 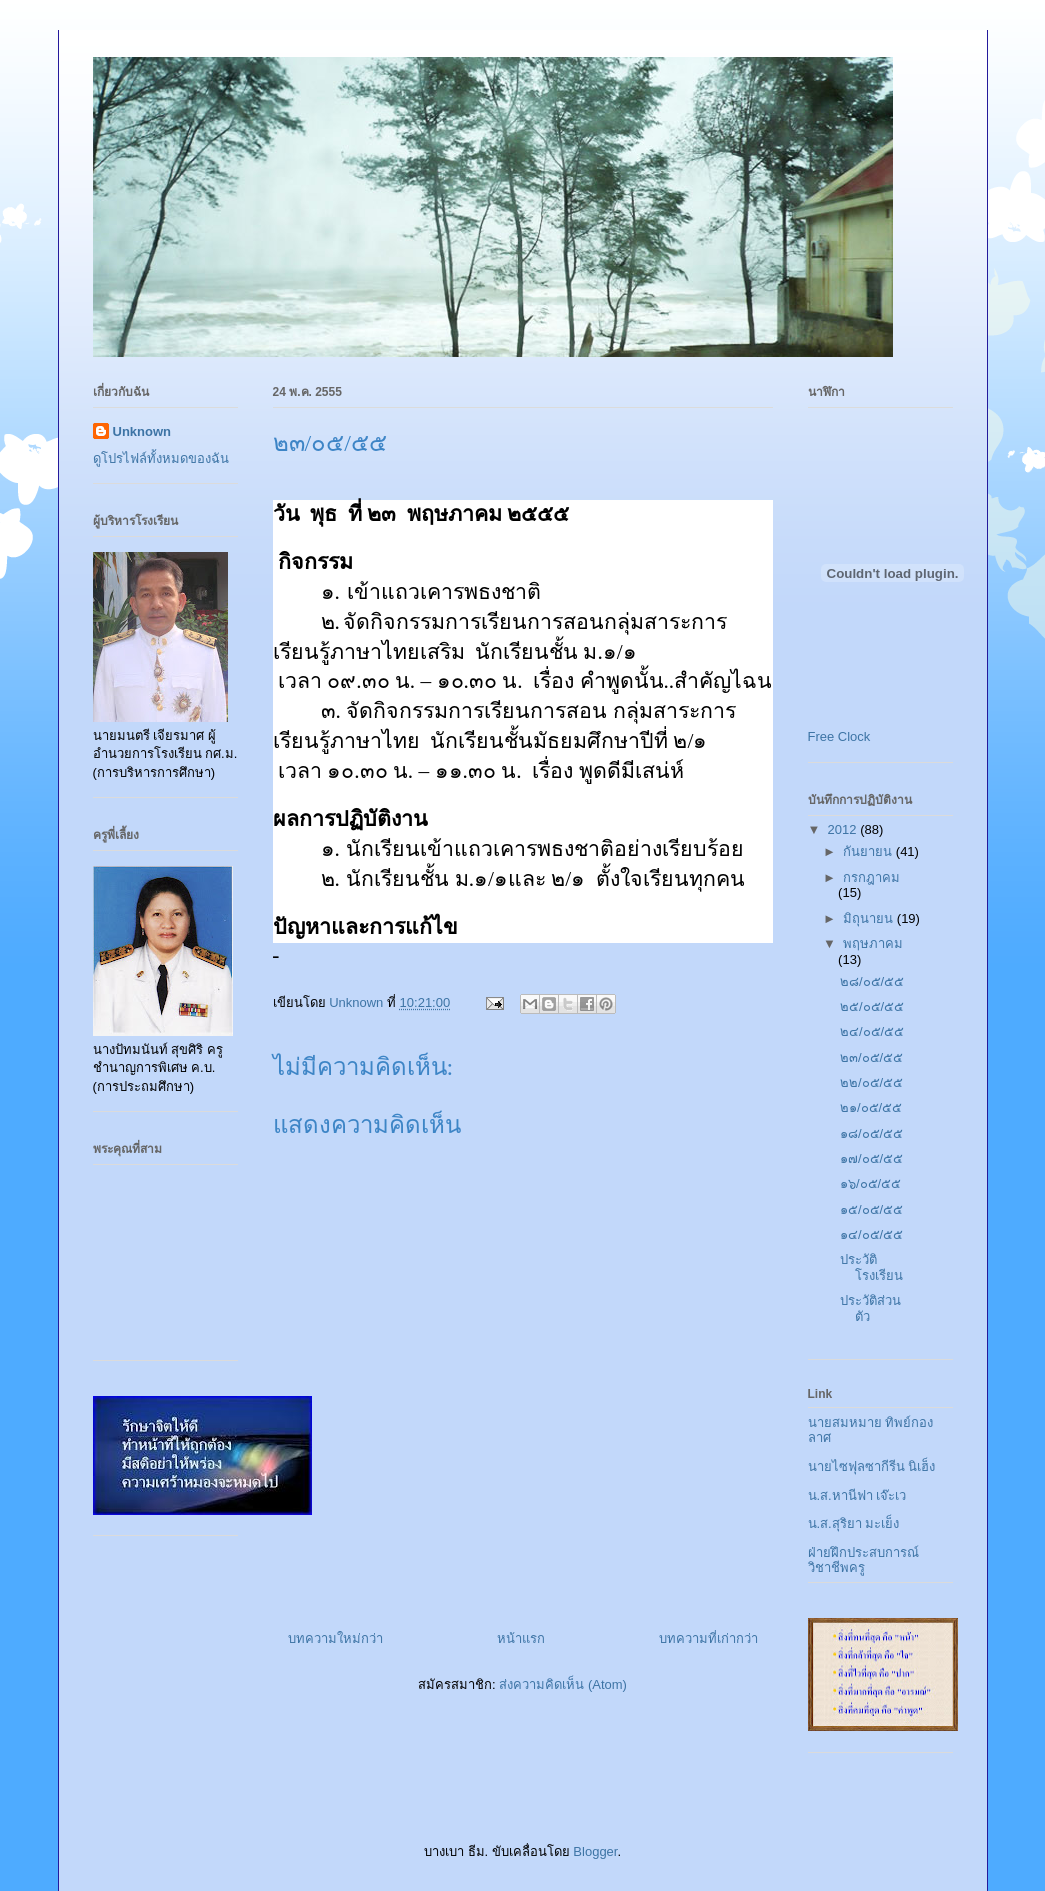 I want to click on หน้าแรก, so click(x=521, y=1638).